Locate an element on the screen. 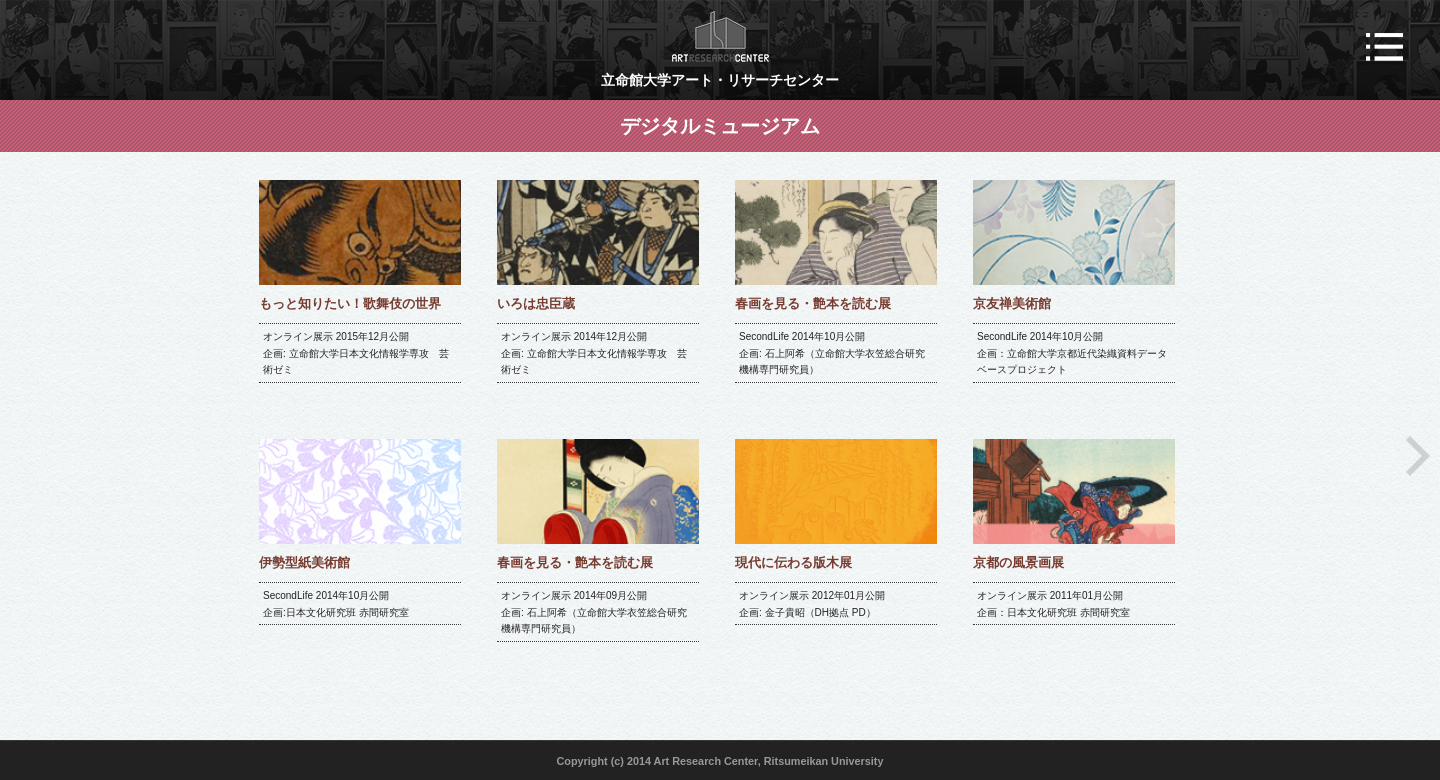  SecondLife 2014年10月公開 企画: 石上阿希（立命館大学衣笠総合研究機構専門研究員） is located at coordinates (832, 353).